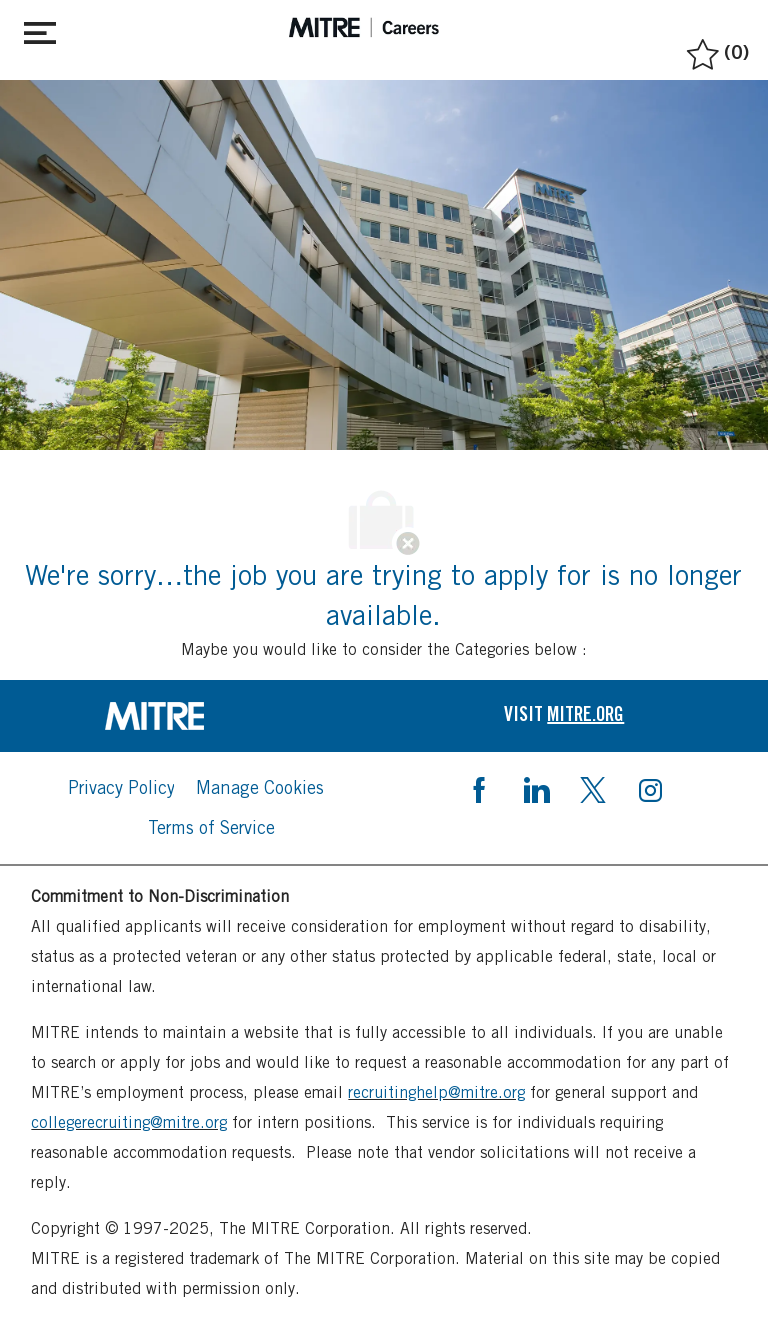 Image resolution: width=768 pixels, height=1320 pixels. Describe the element at coordinates (479, 788) in the screenshot. I see `[facebook]` at that location.